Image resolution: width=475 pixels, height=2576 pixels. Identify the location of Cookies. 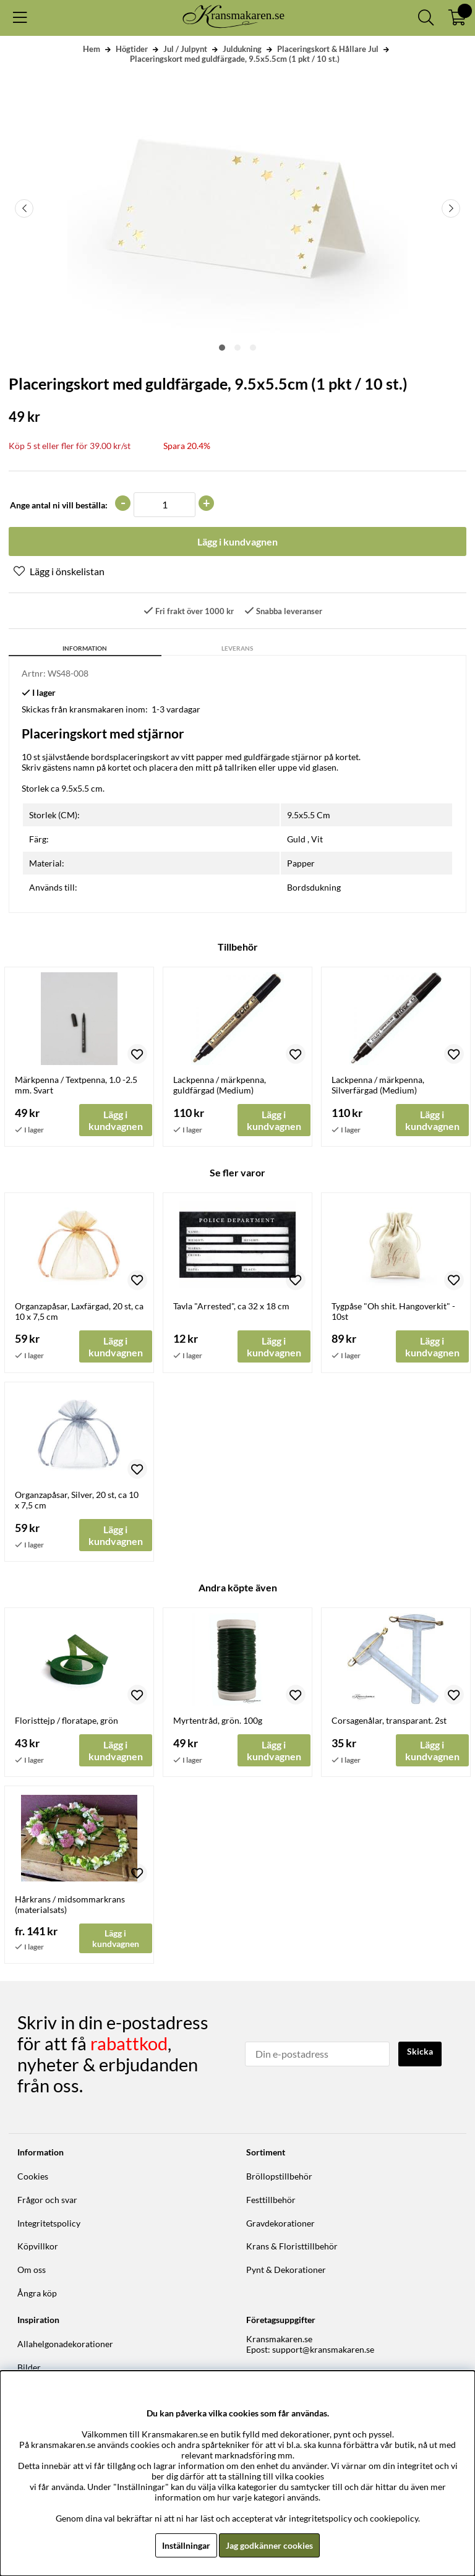
(32, 2176).